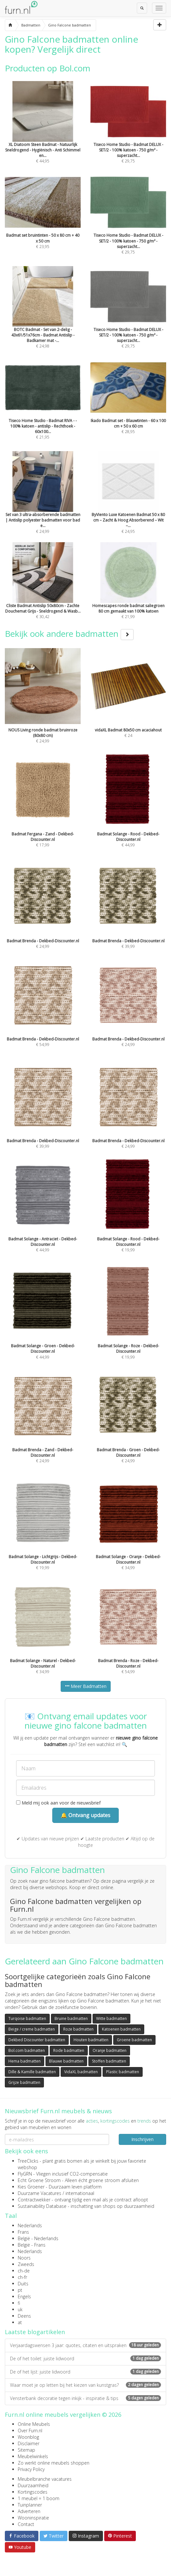 This screenshot has width=171, height=2576. I want to click on Meubelwinkels, so click(33, 2456).